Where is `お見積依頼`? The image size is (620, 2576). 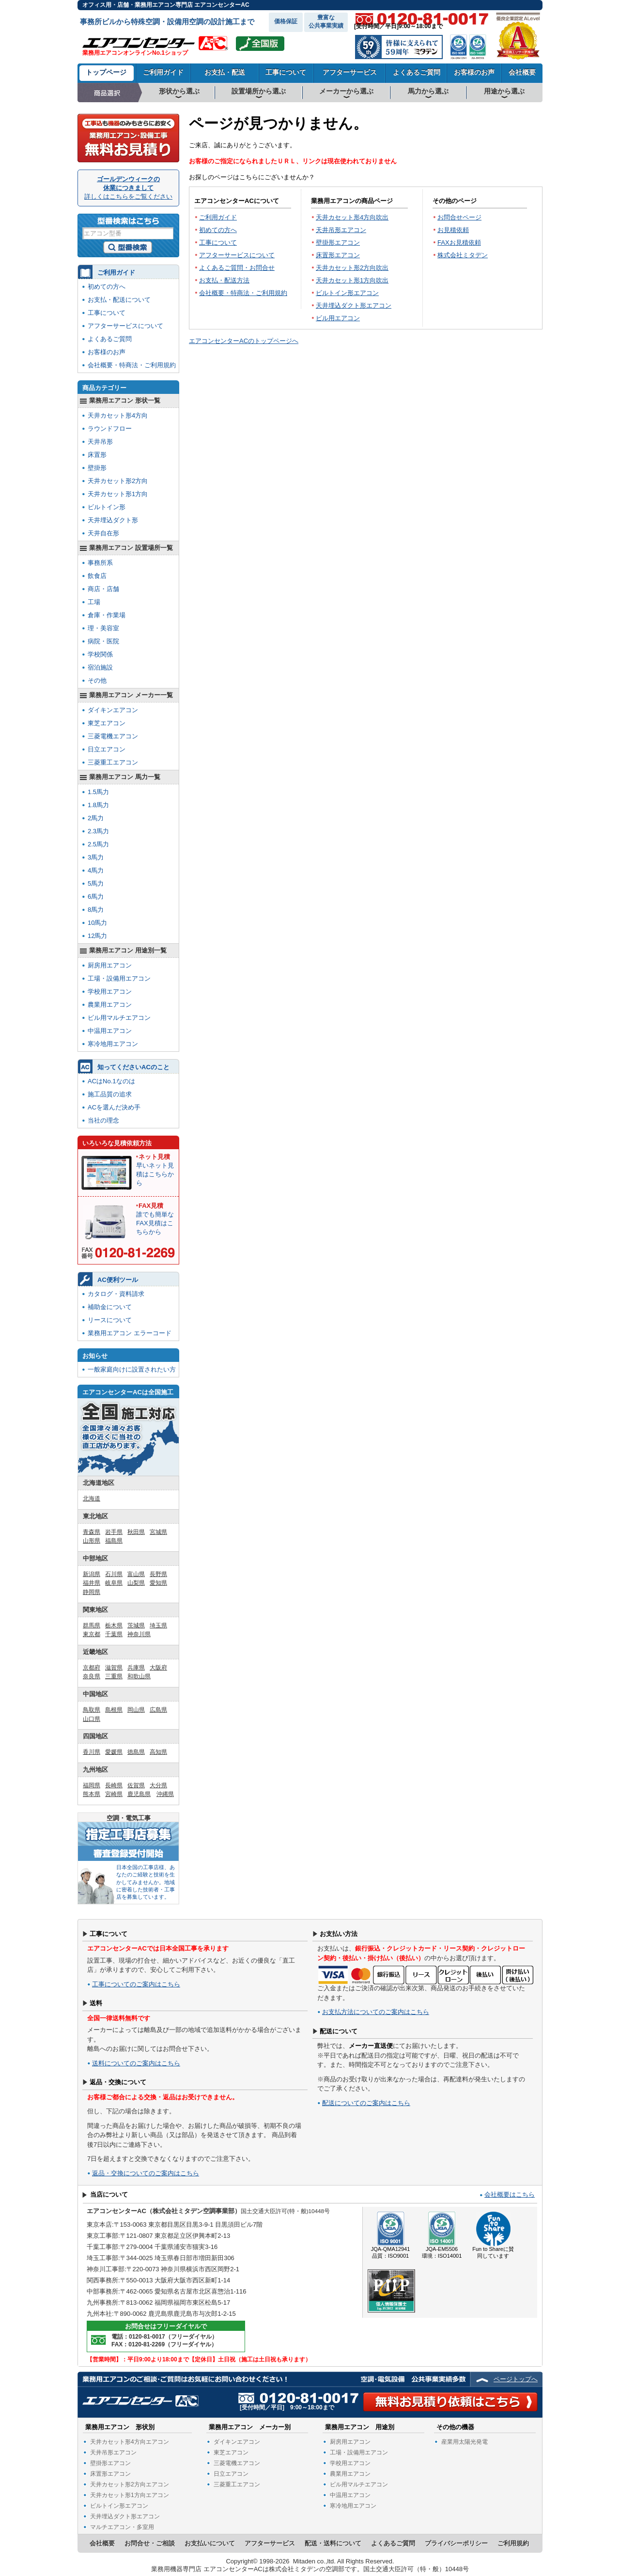
お見積依頼 is located at coordinates (453, 230).